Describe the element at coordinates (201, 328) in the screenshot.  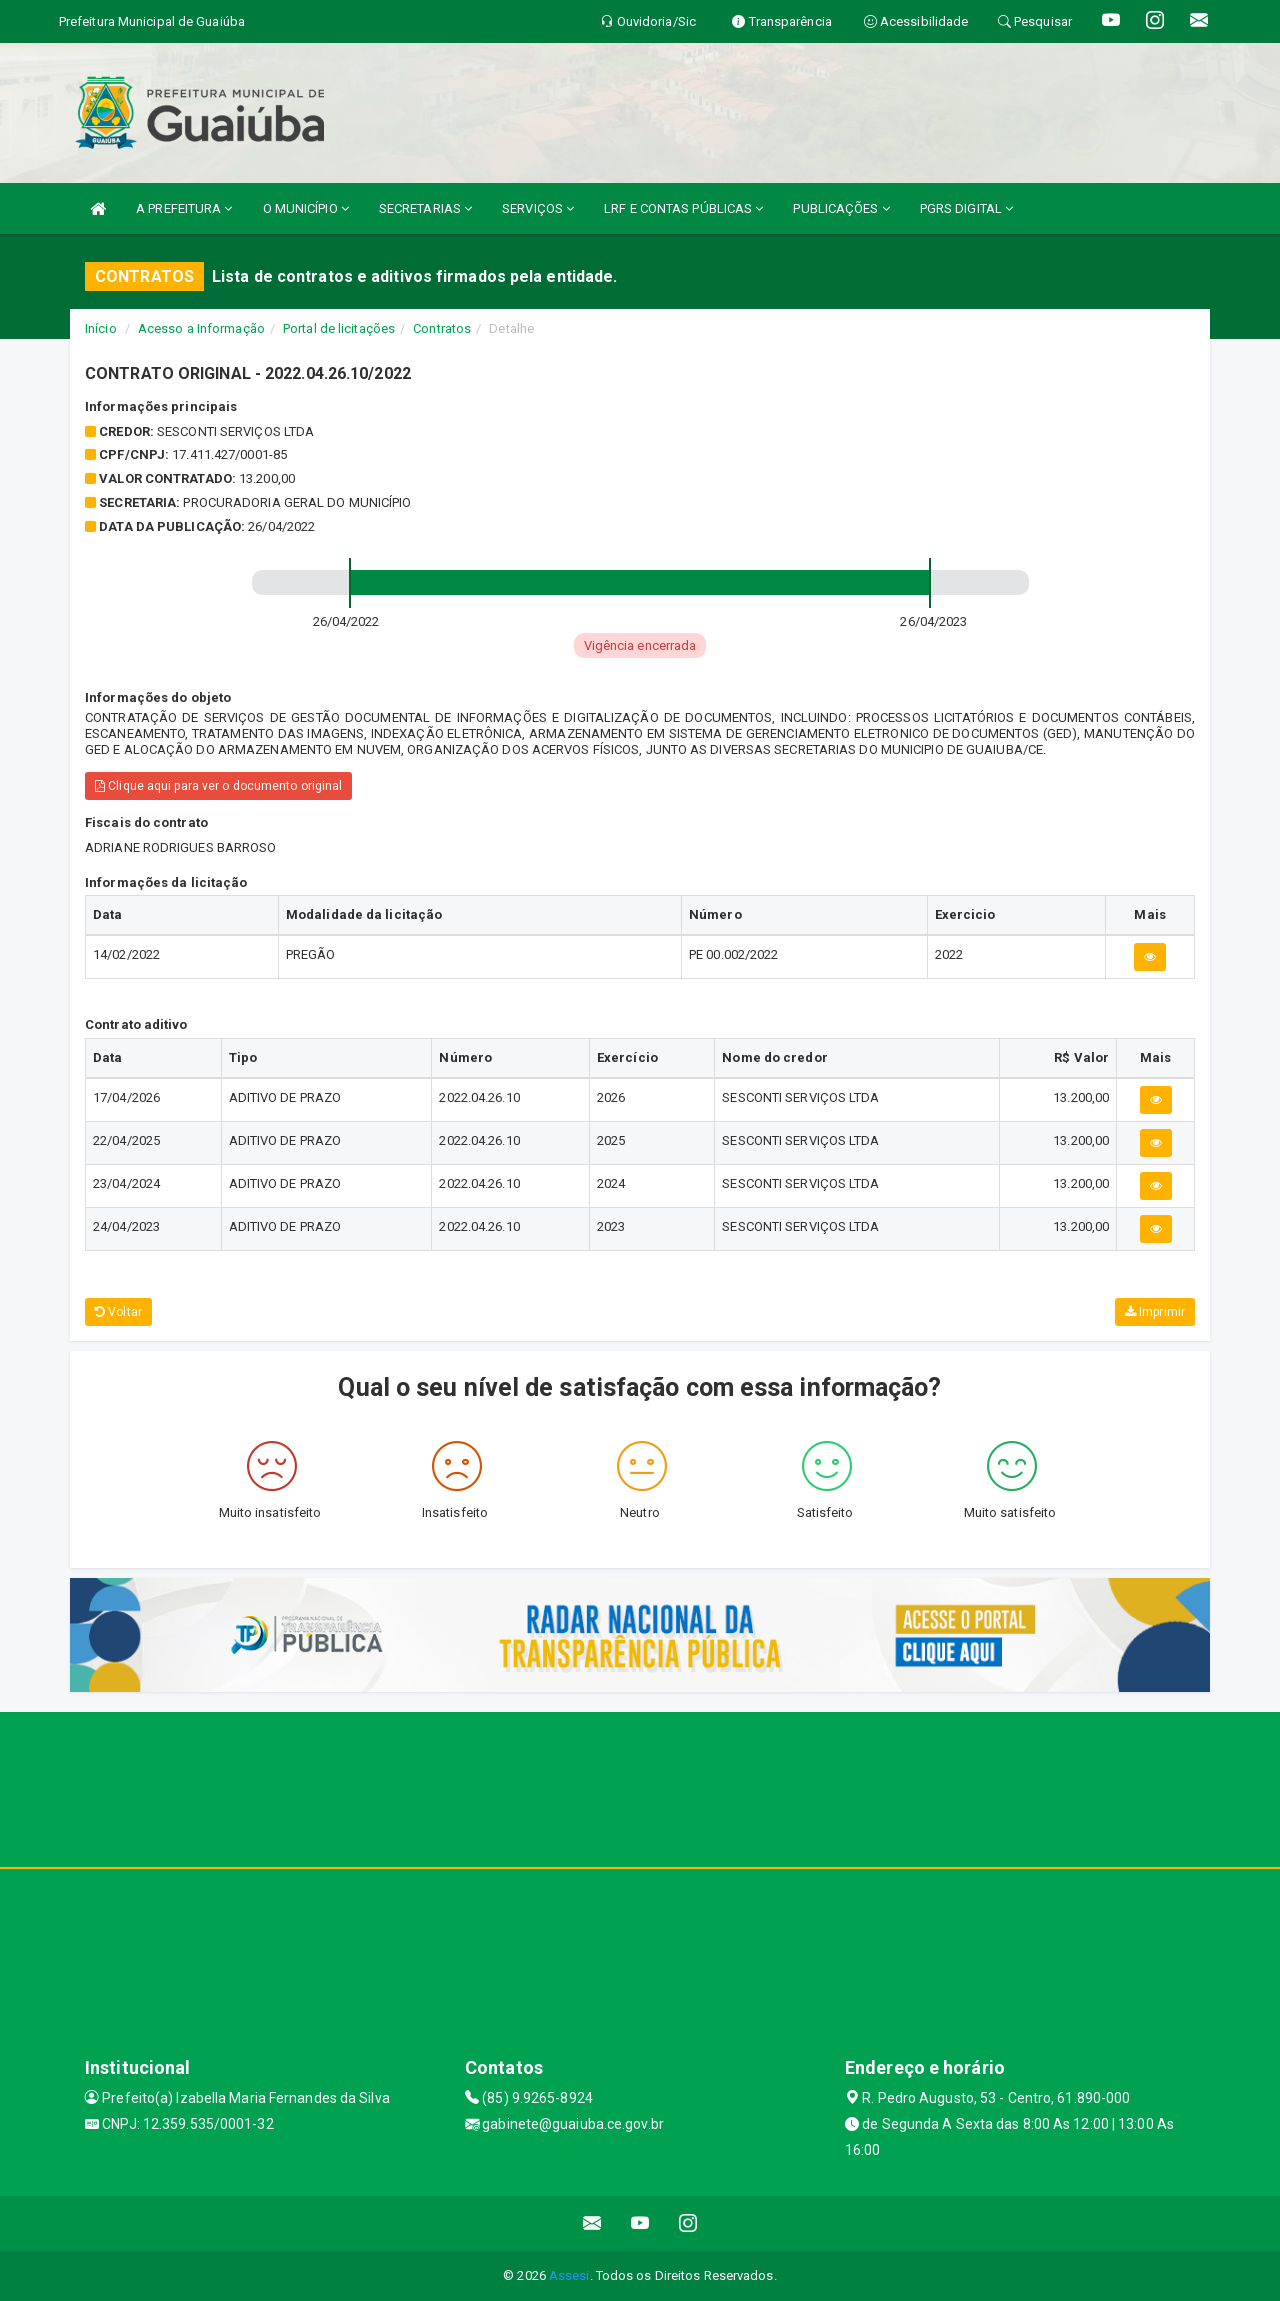
I see `Acesso a Informação` at that location.